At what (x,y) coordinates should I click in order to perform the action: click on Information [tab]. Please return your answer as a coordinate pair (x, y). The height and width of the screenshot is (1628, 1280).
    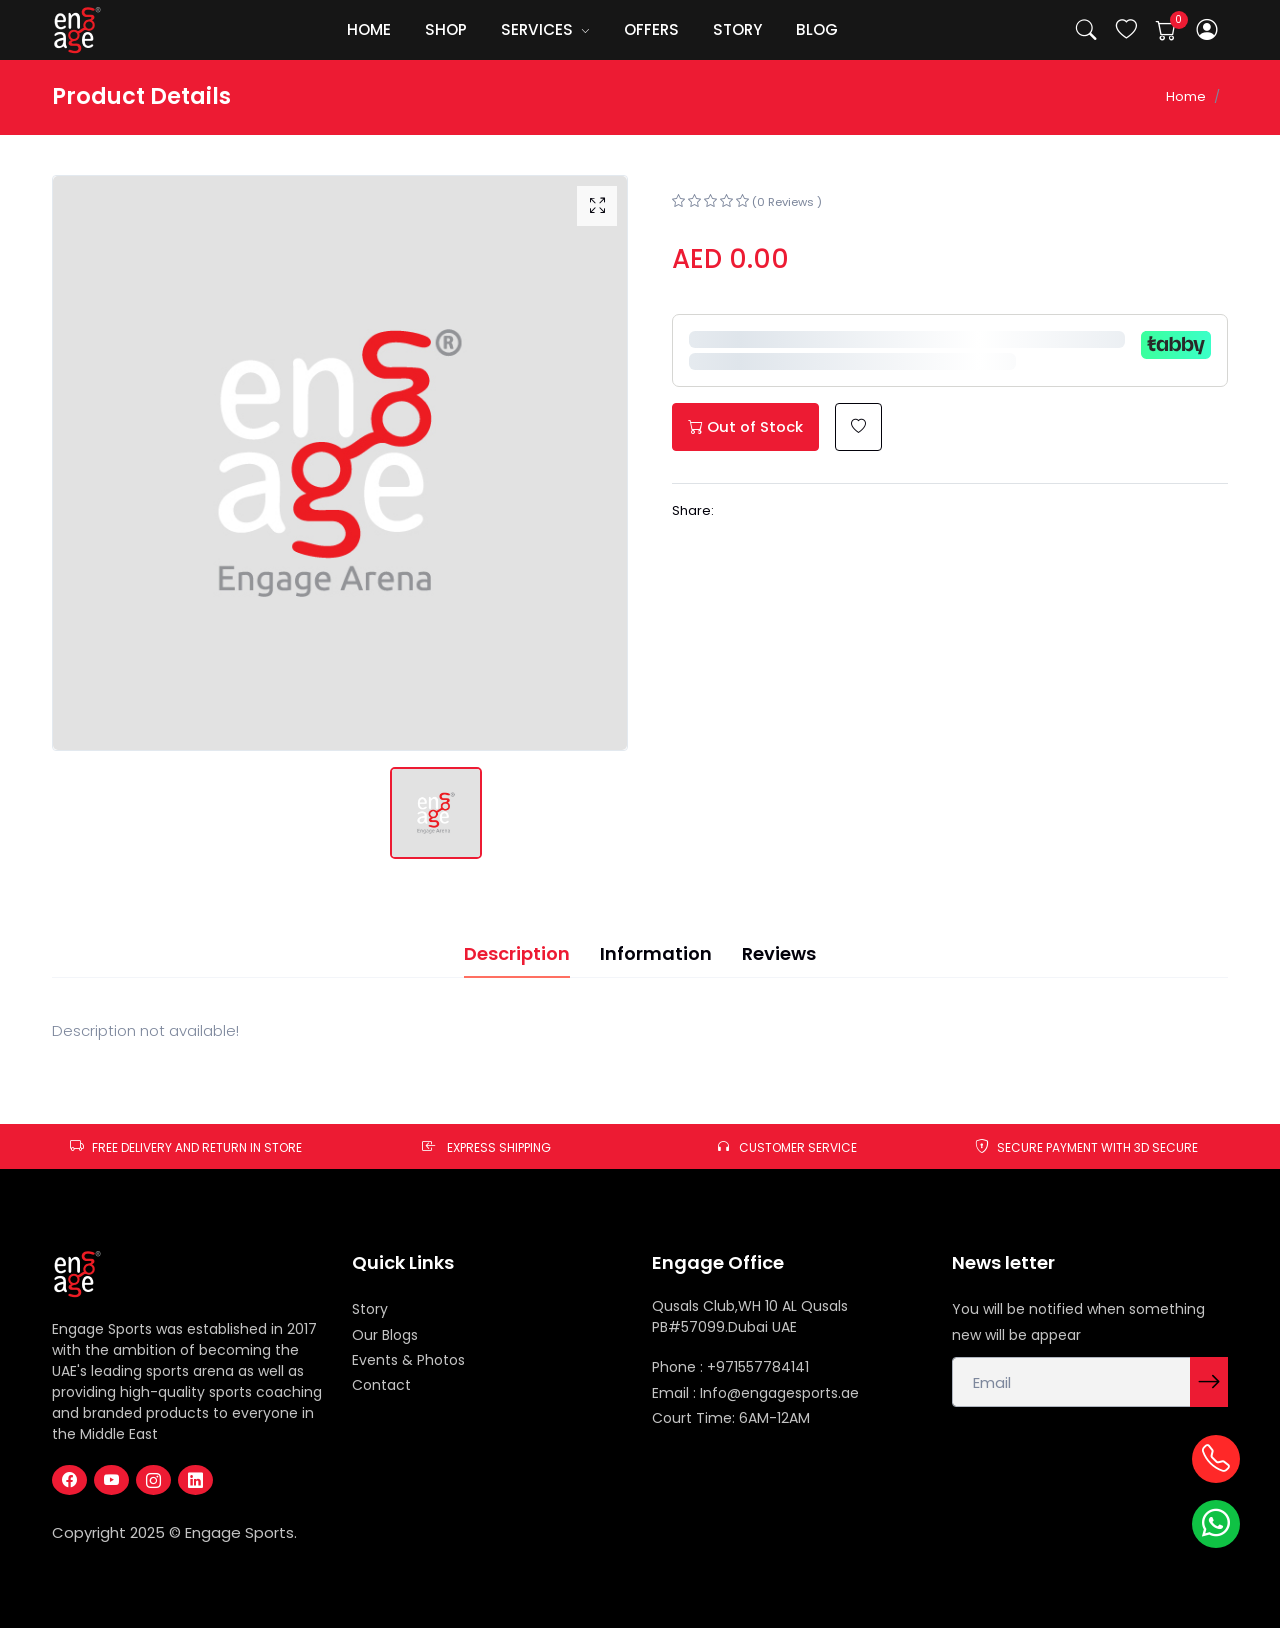
    Looking at the image, I should click on (656, 953).